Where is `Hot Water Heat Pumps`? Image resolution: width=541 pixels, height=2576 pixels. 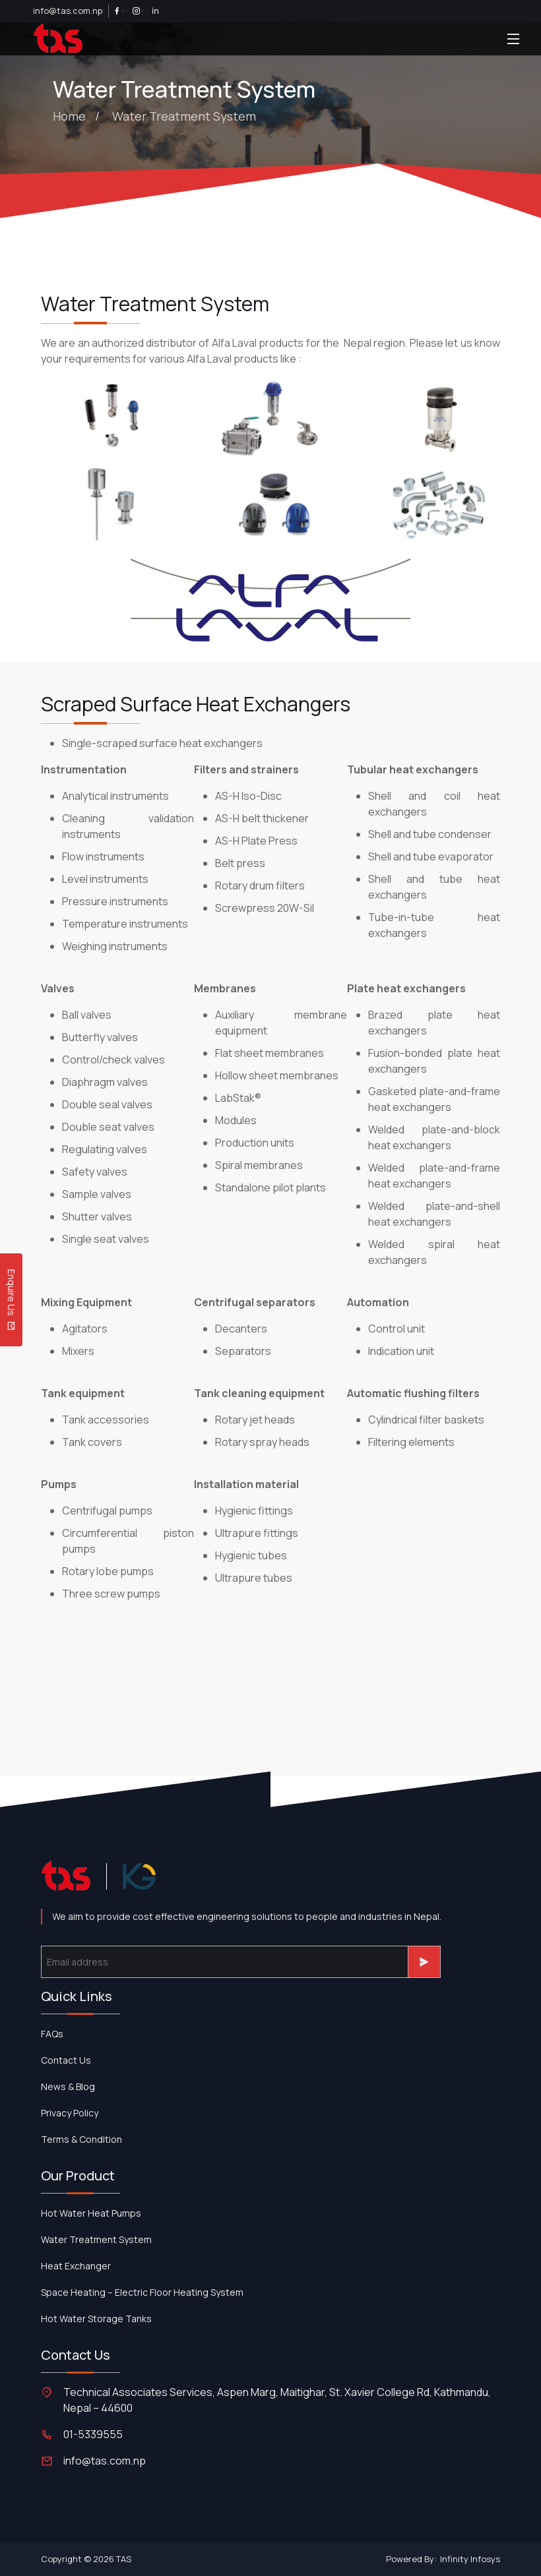 Hot Water Heat Pumps is located at coordinates (91, 2213).